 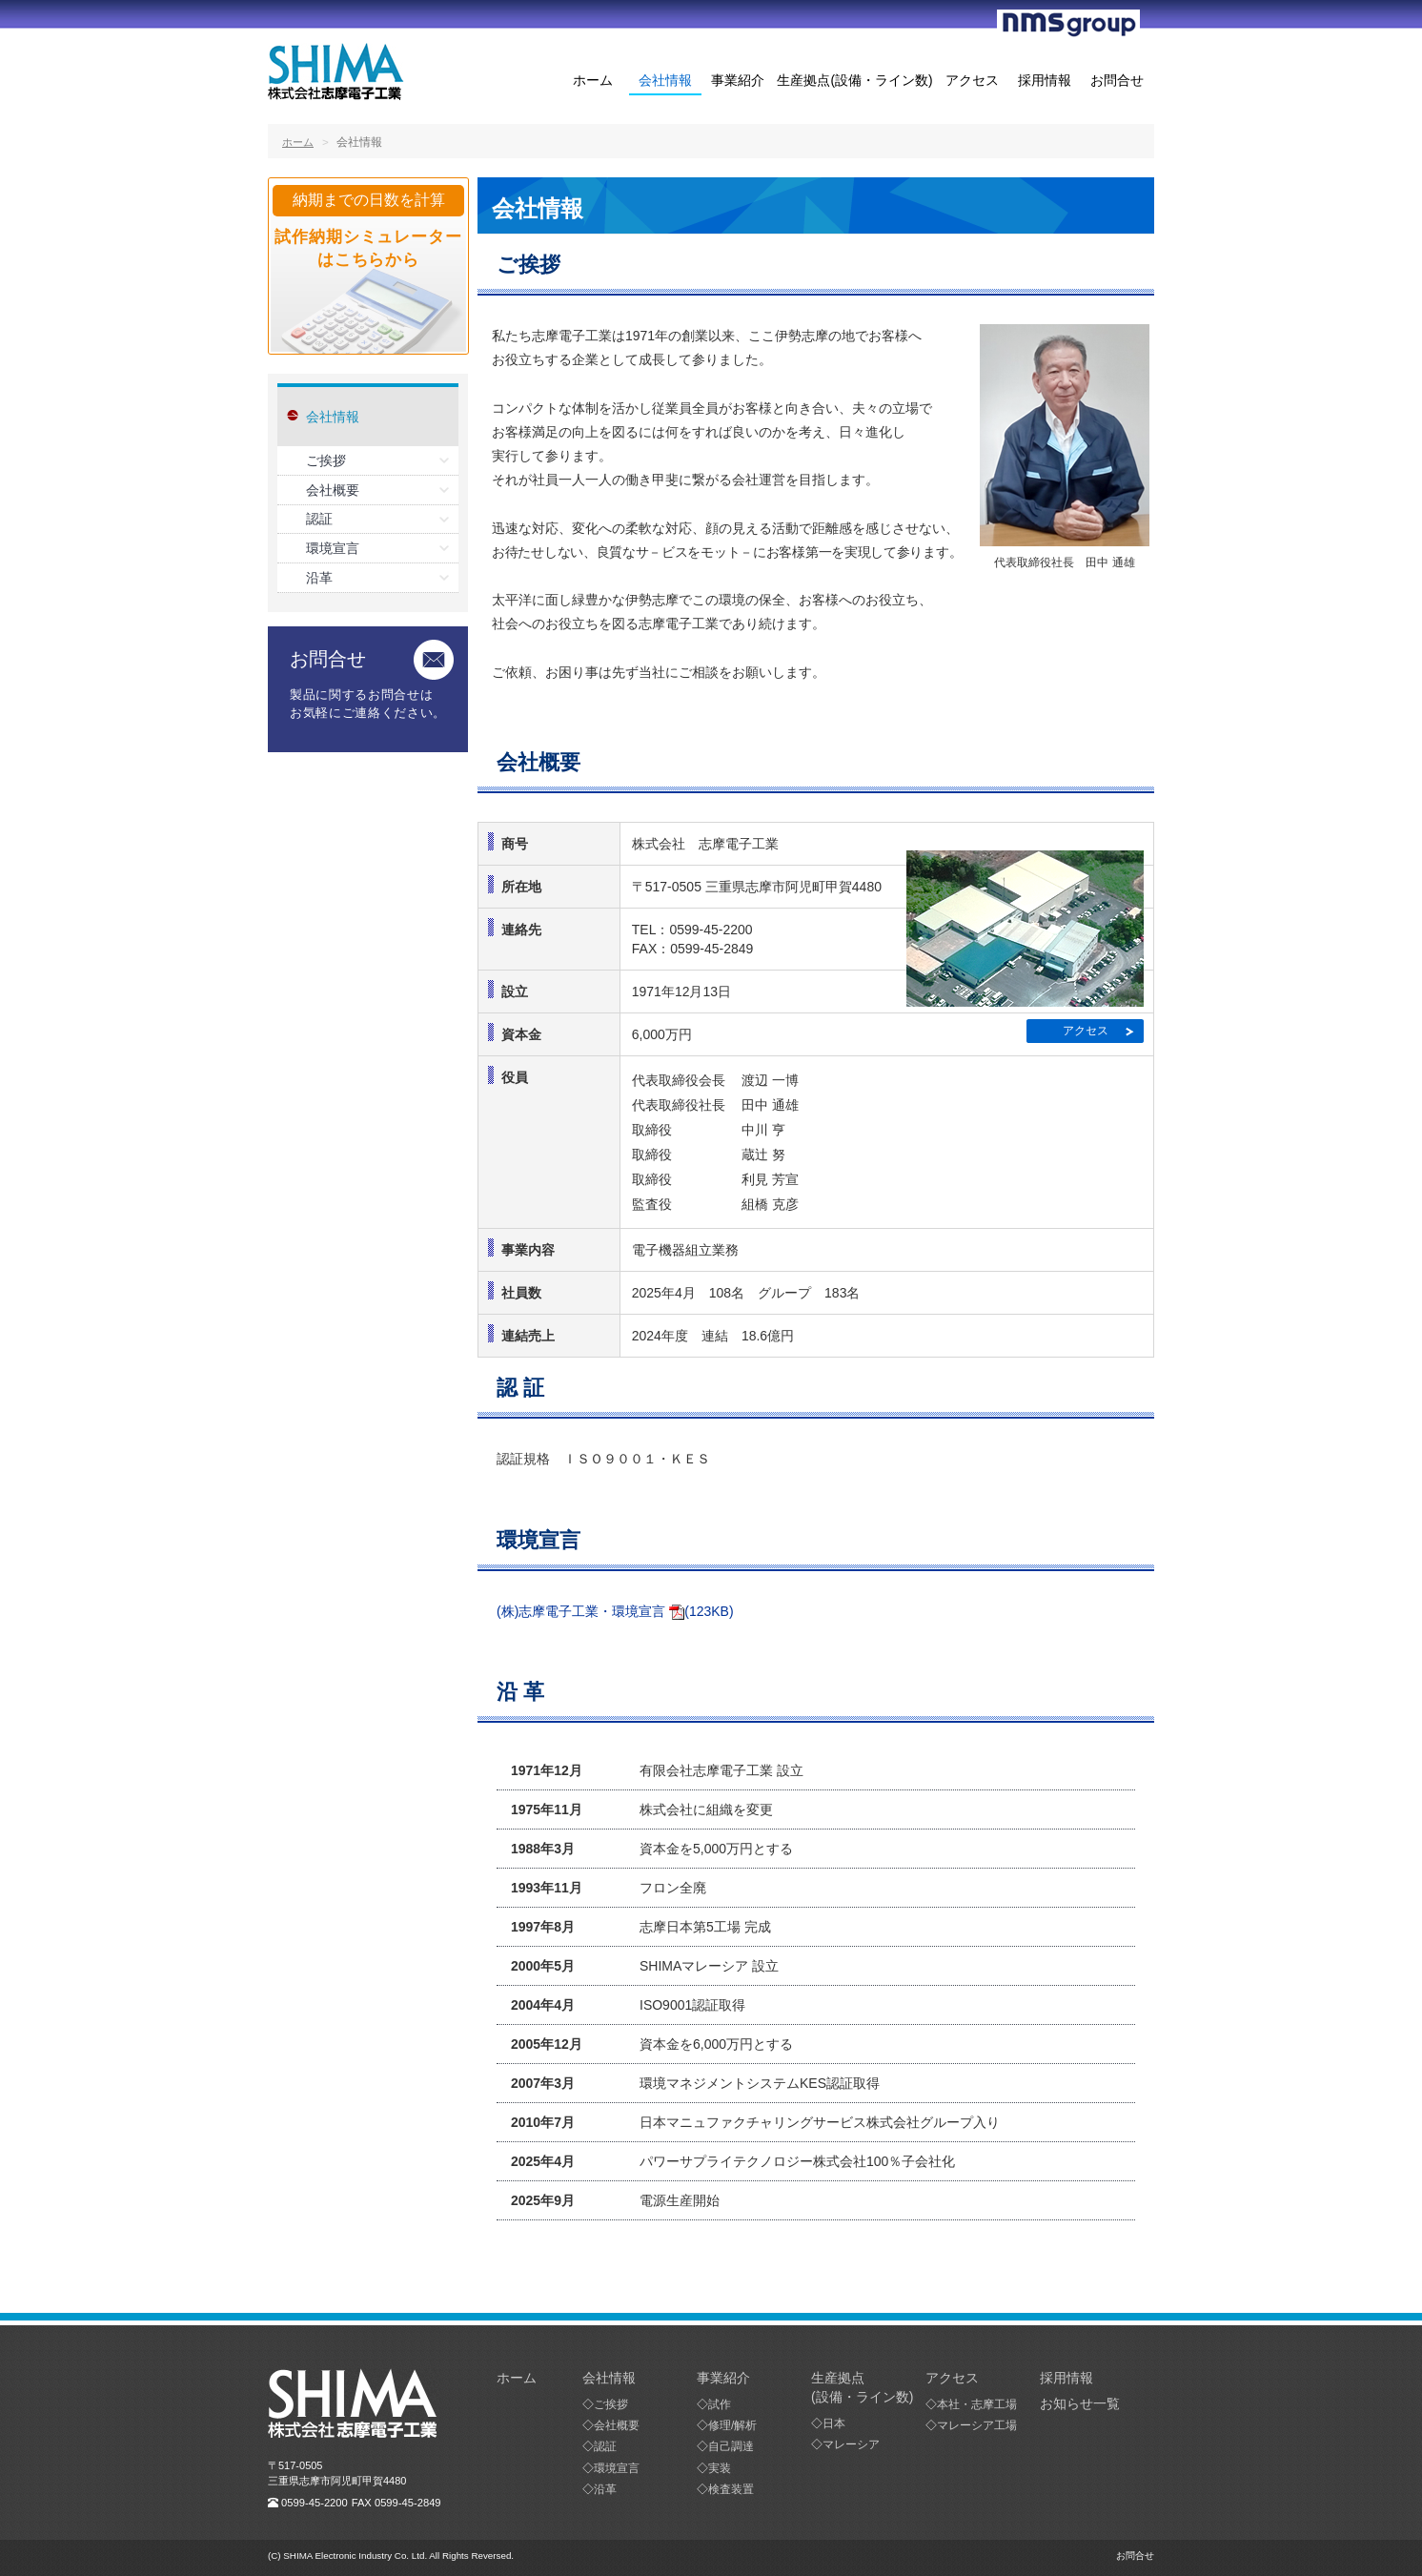 I want to click on 本社・志摩工場, so click(x=977, y=2404).